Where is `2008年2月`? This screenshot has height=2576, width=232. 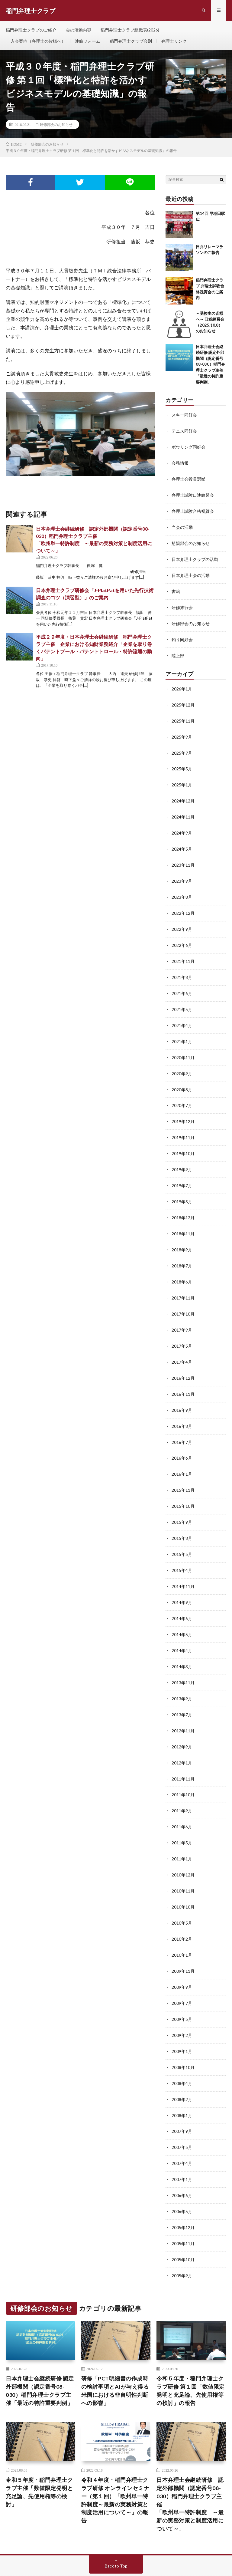 2008年2月 is located at coordinates (182, 2070).